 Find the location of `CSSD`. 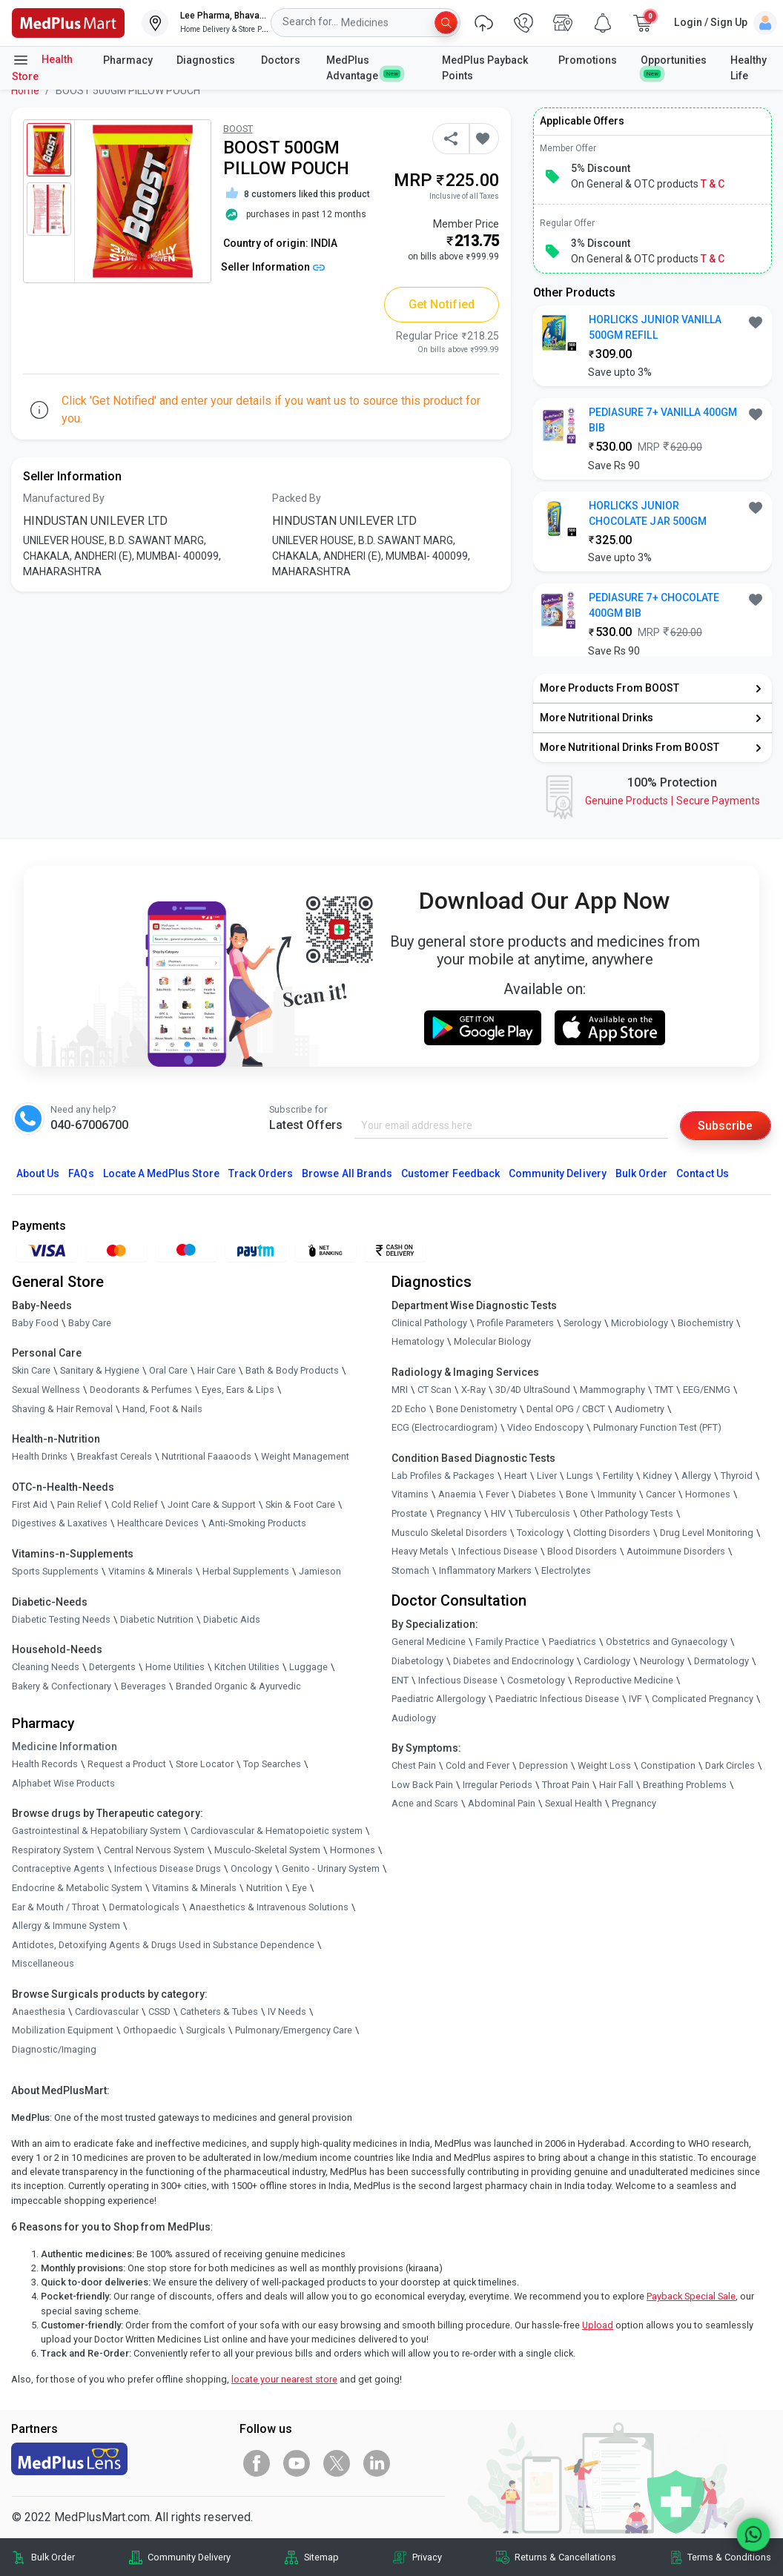

CSSD is located at coordinates (159, 2011).